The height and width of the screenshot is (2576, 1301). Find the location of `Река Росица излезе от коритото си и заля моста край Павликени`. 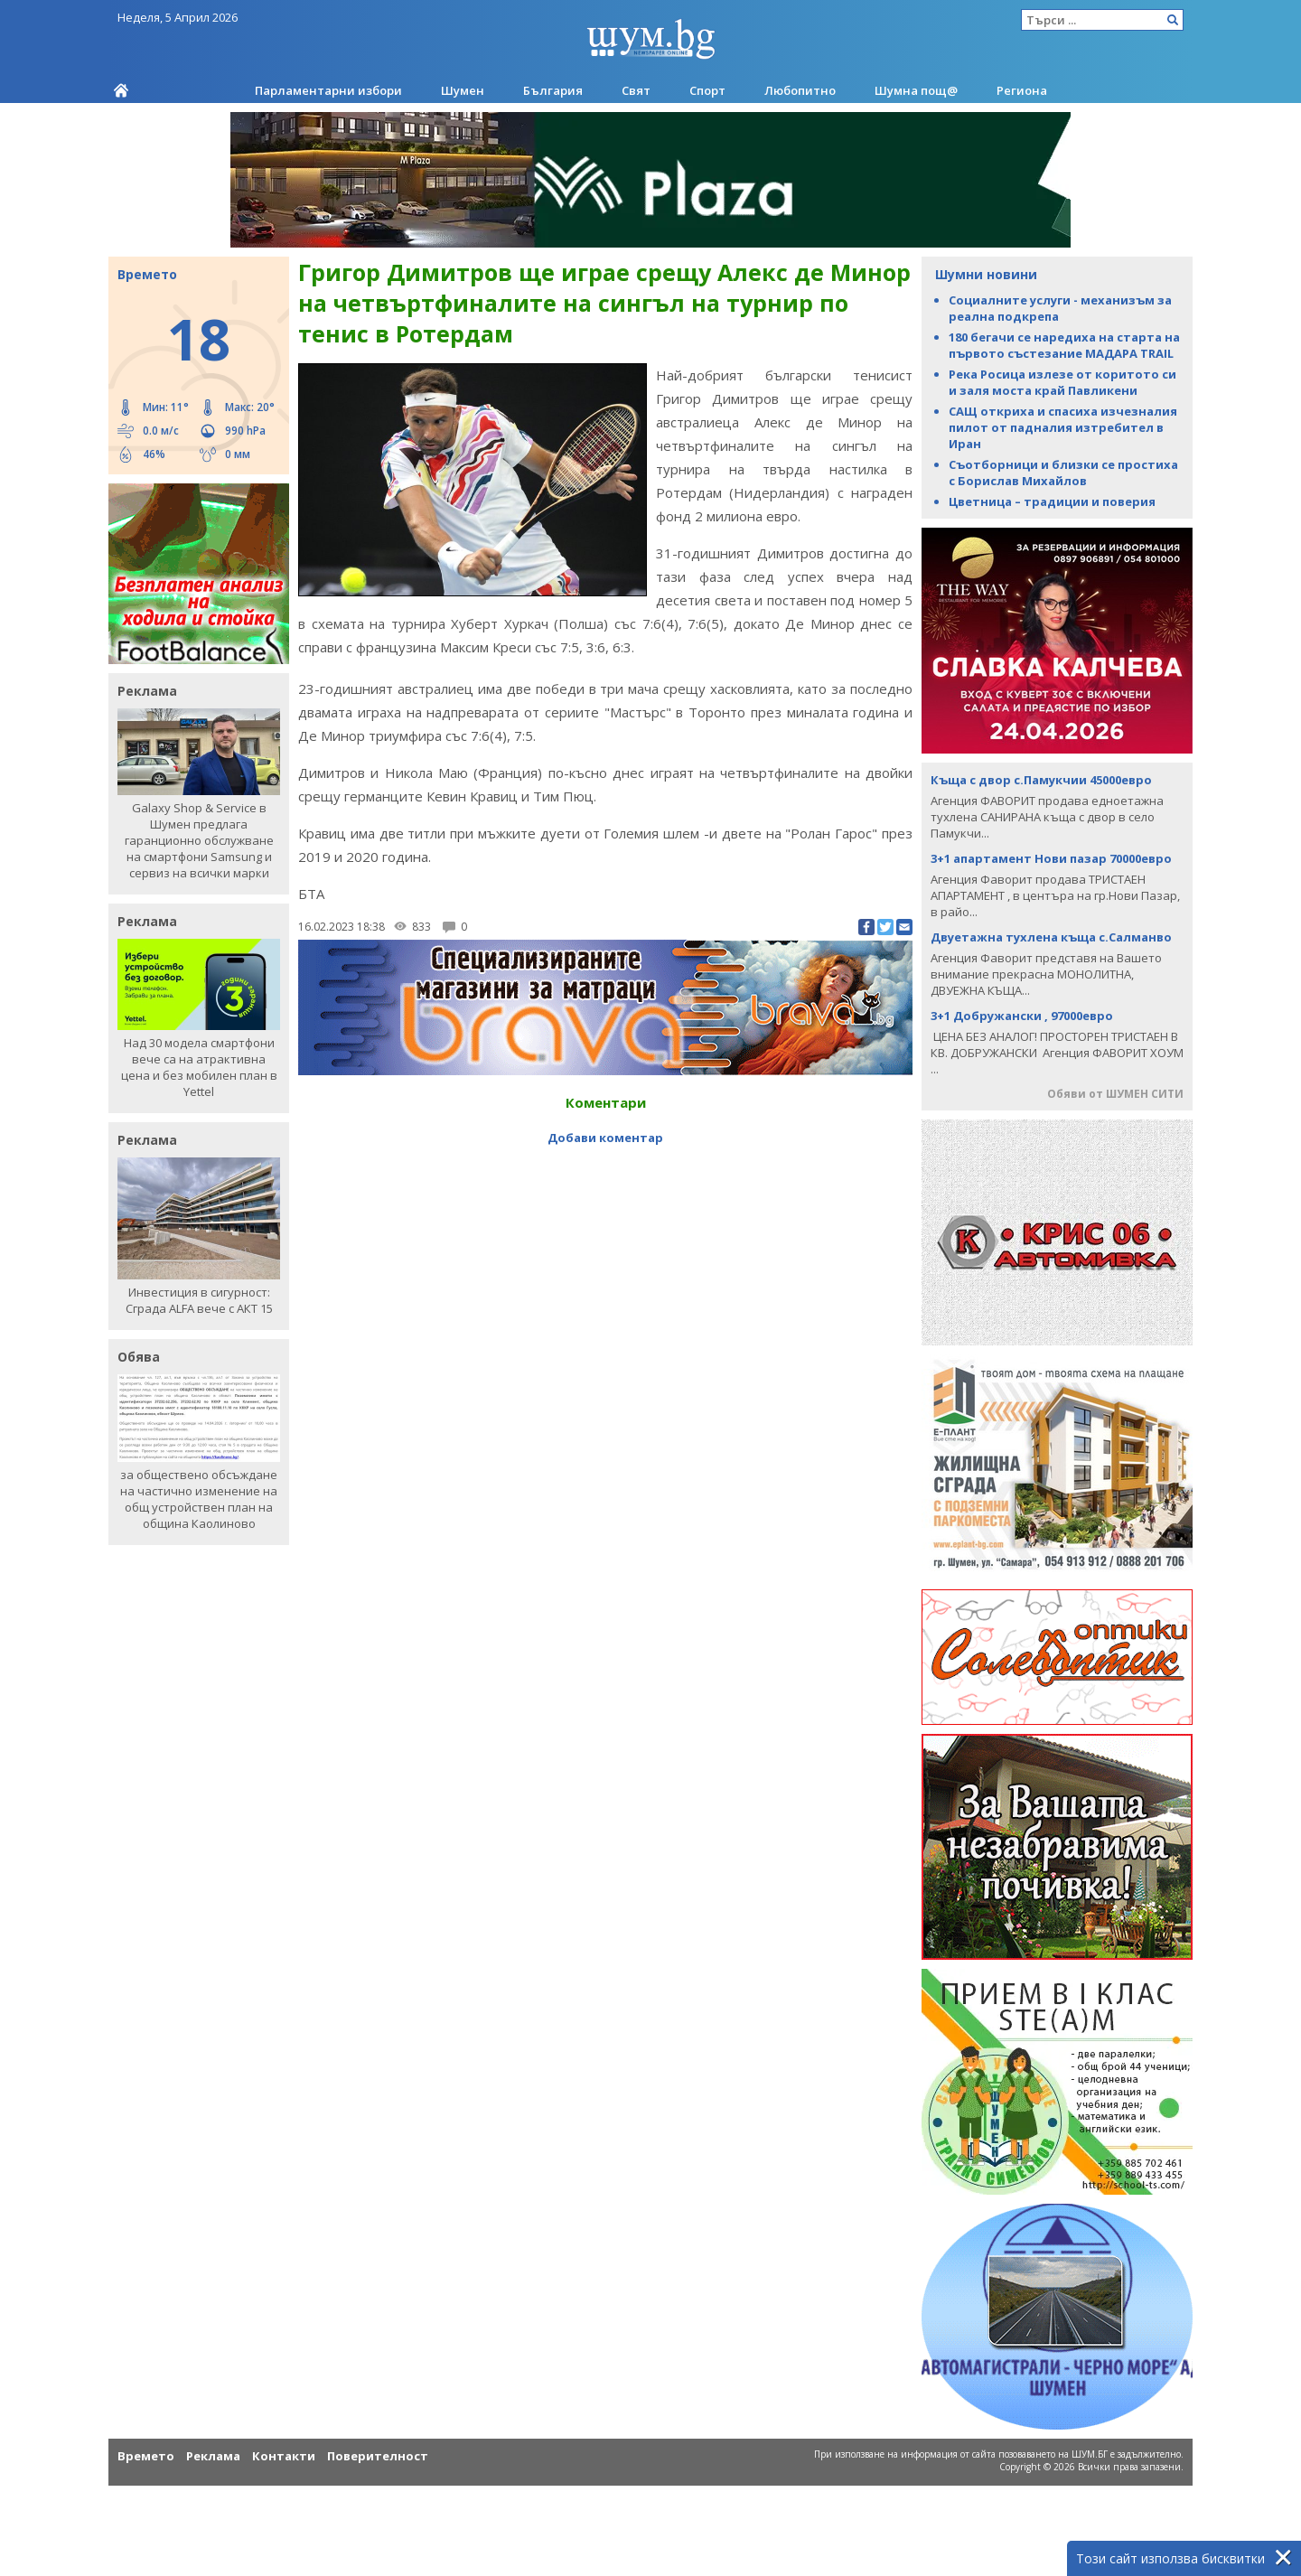

Река Росица излезе от коритото си и заля моста край Павликени is located at coordinates (1062, 382).